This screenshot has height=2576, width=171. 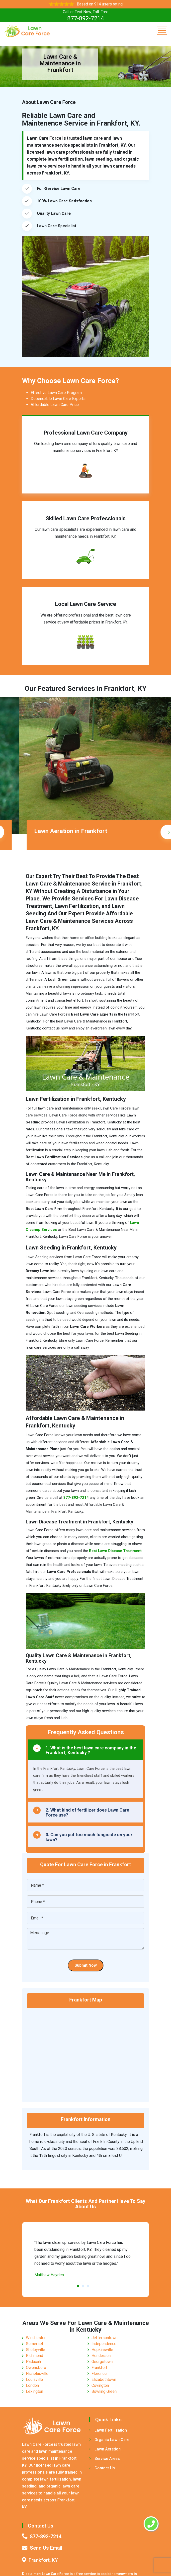 What do you see at coordinates (102, 2363) in the screenshot?
I see `Georgetown` at bounding box center [102, 2363].